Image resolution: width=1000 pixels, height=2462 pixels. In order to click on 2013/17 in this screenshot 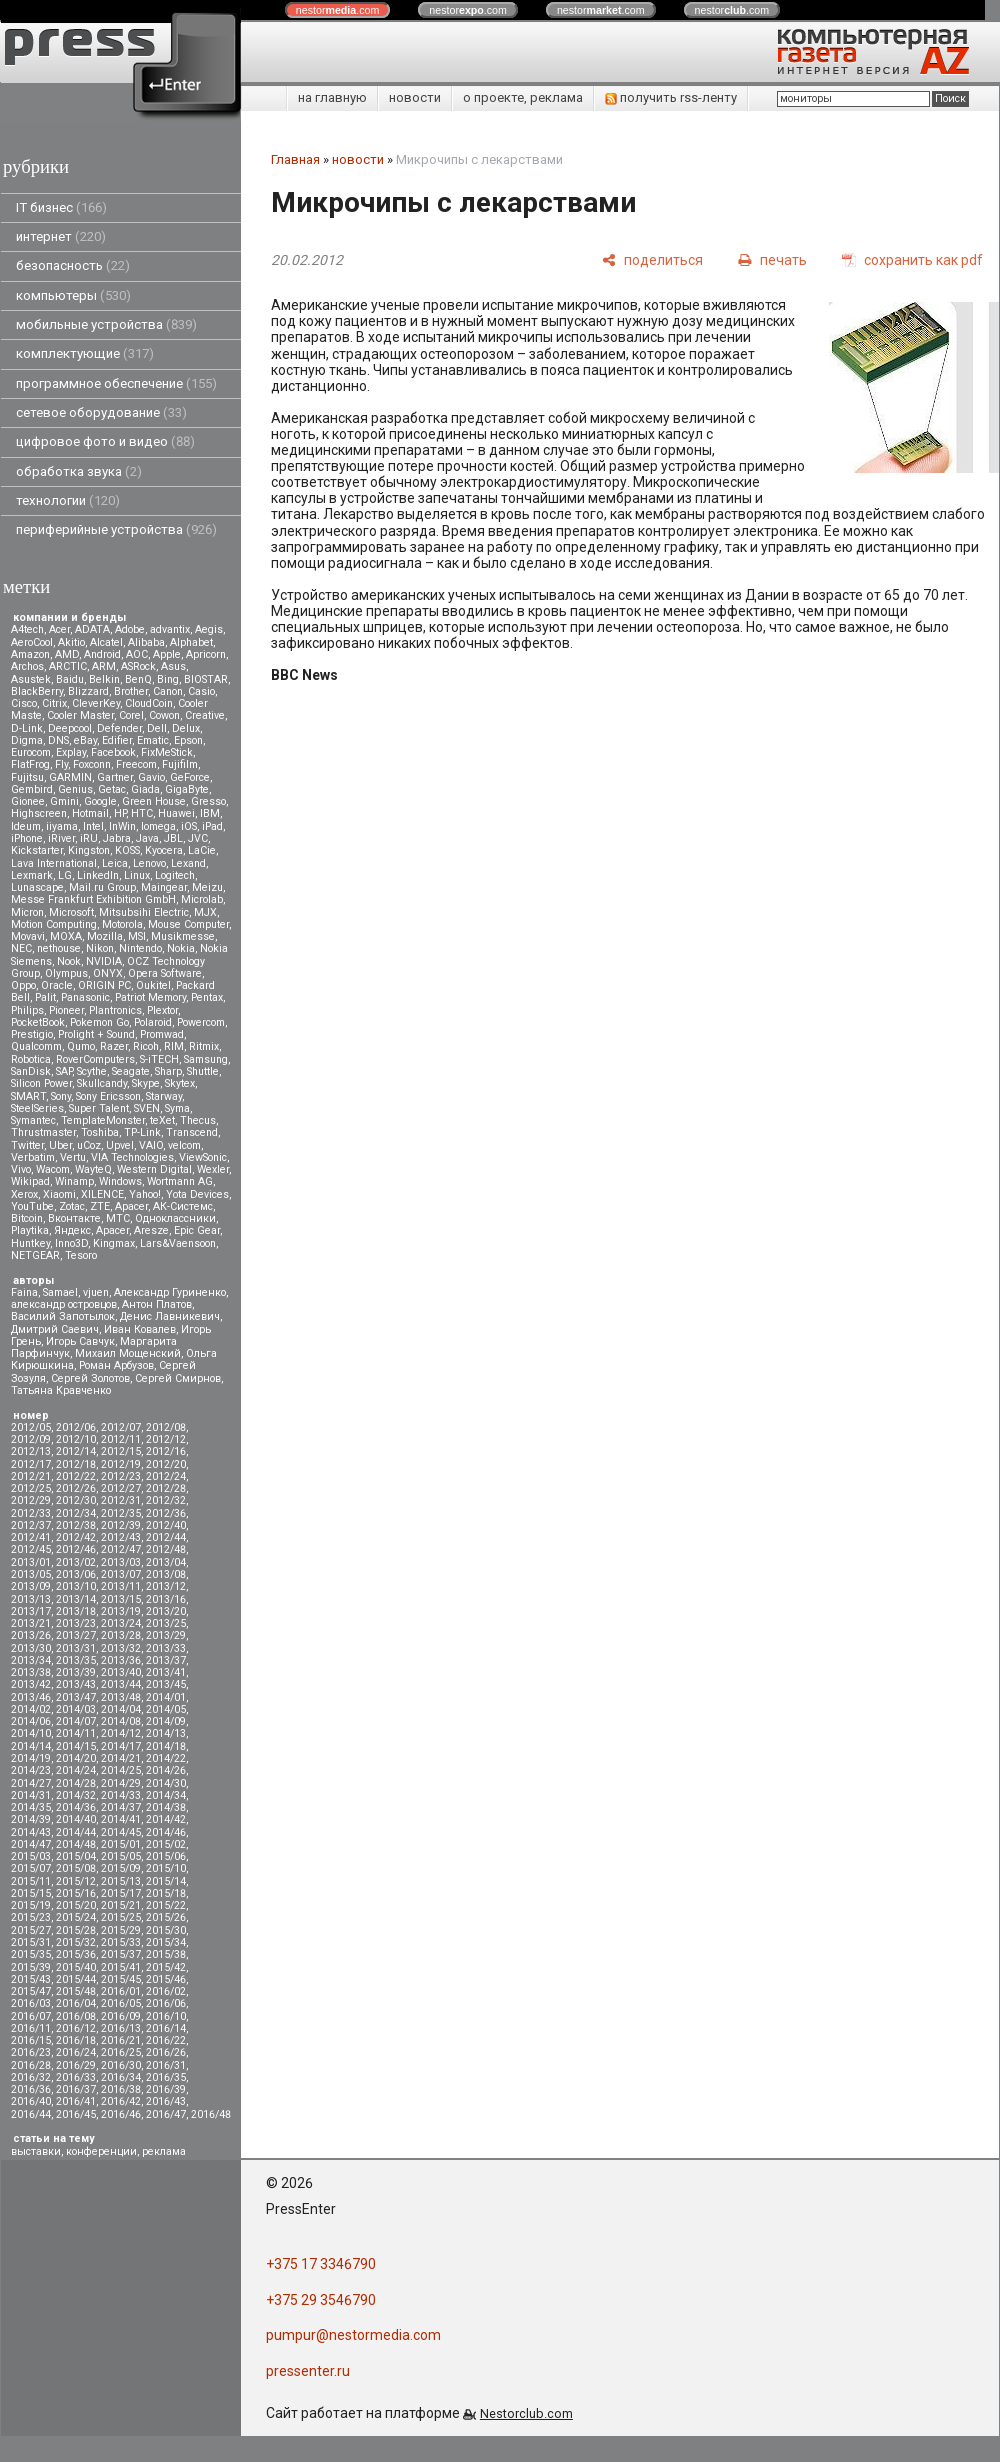, I will do `click(31, 1611)`.